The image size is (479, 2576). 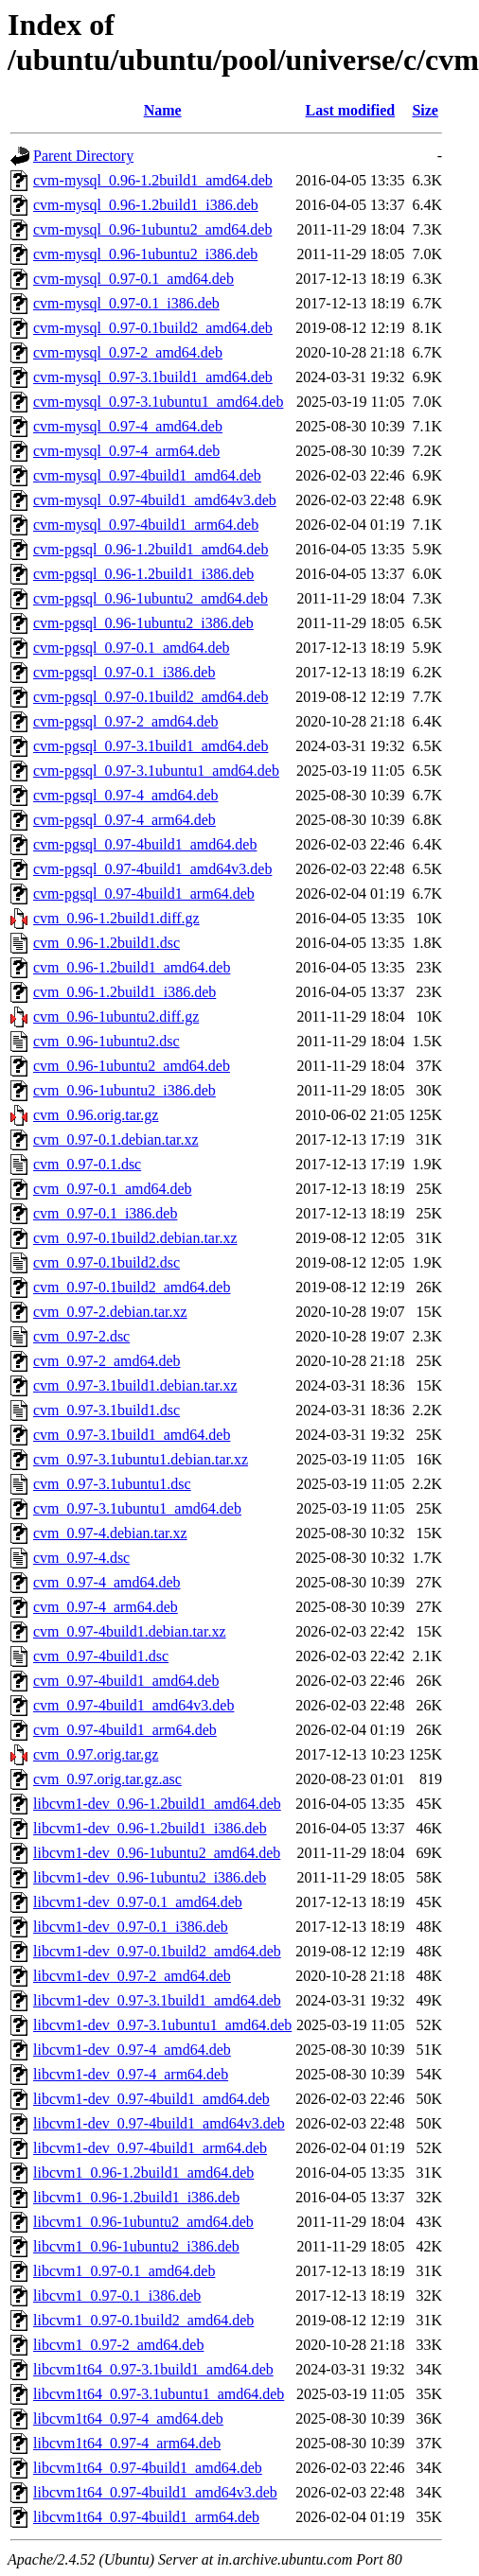 What do you see at coordinates (110, 1533) in the screenshot?
I see `cvm_0.97-4.debian.tar.xz` at bounding box center [110, 1533].